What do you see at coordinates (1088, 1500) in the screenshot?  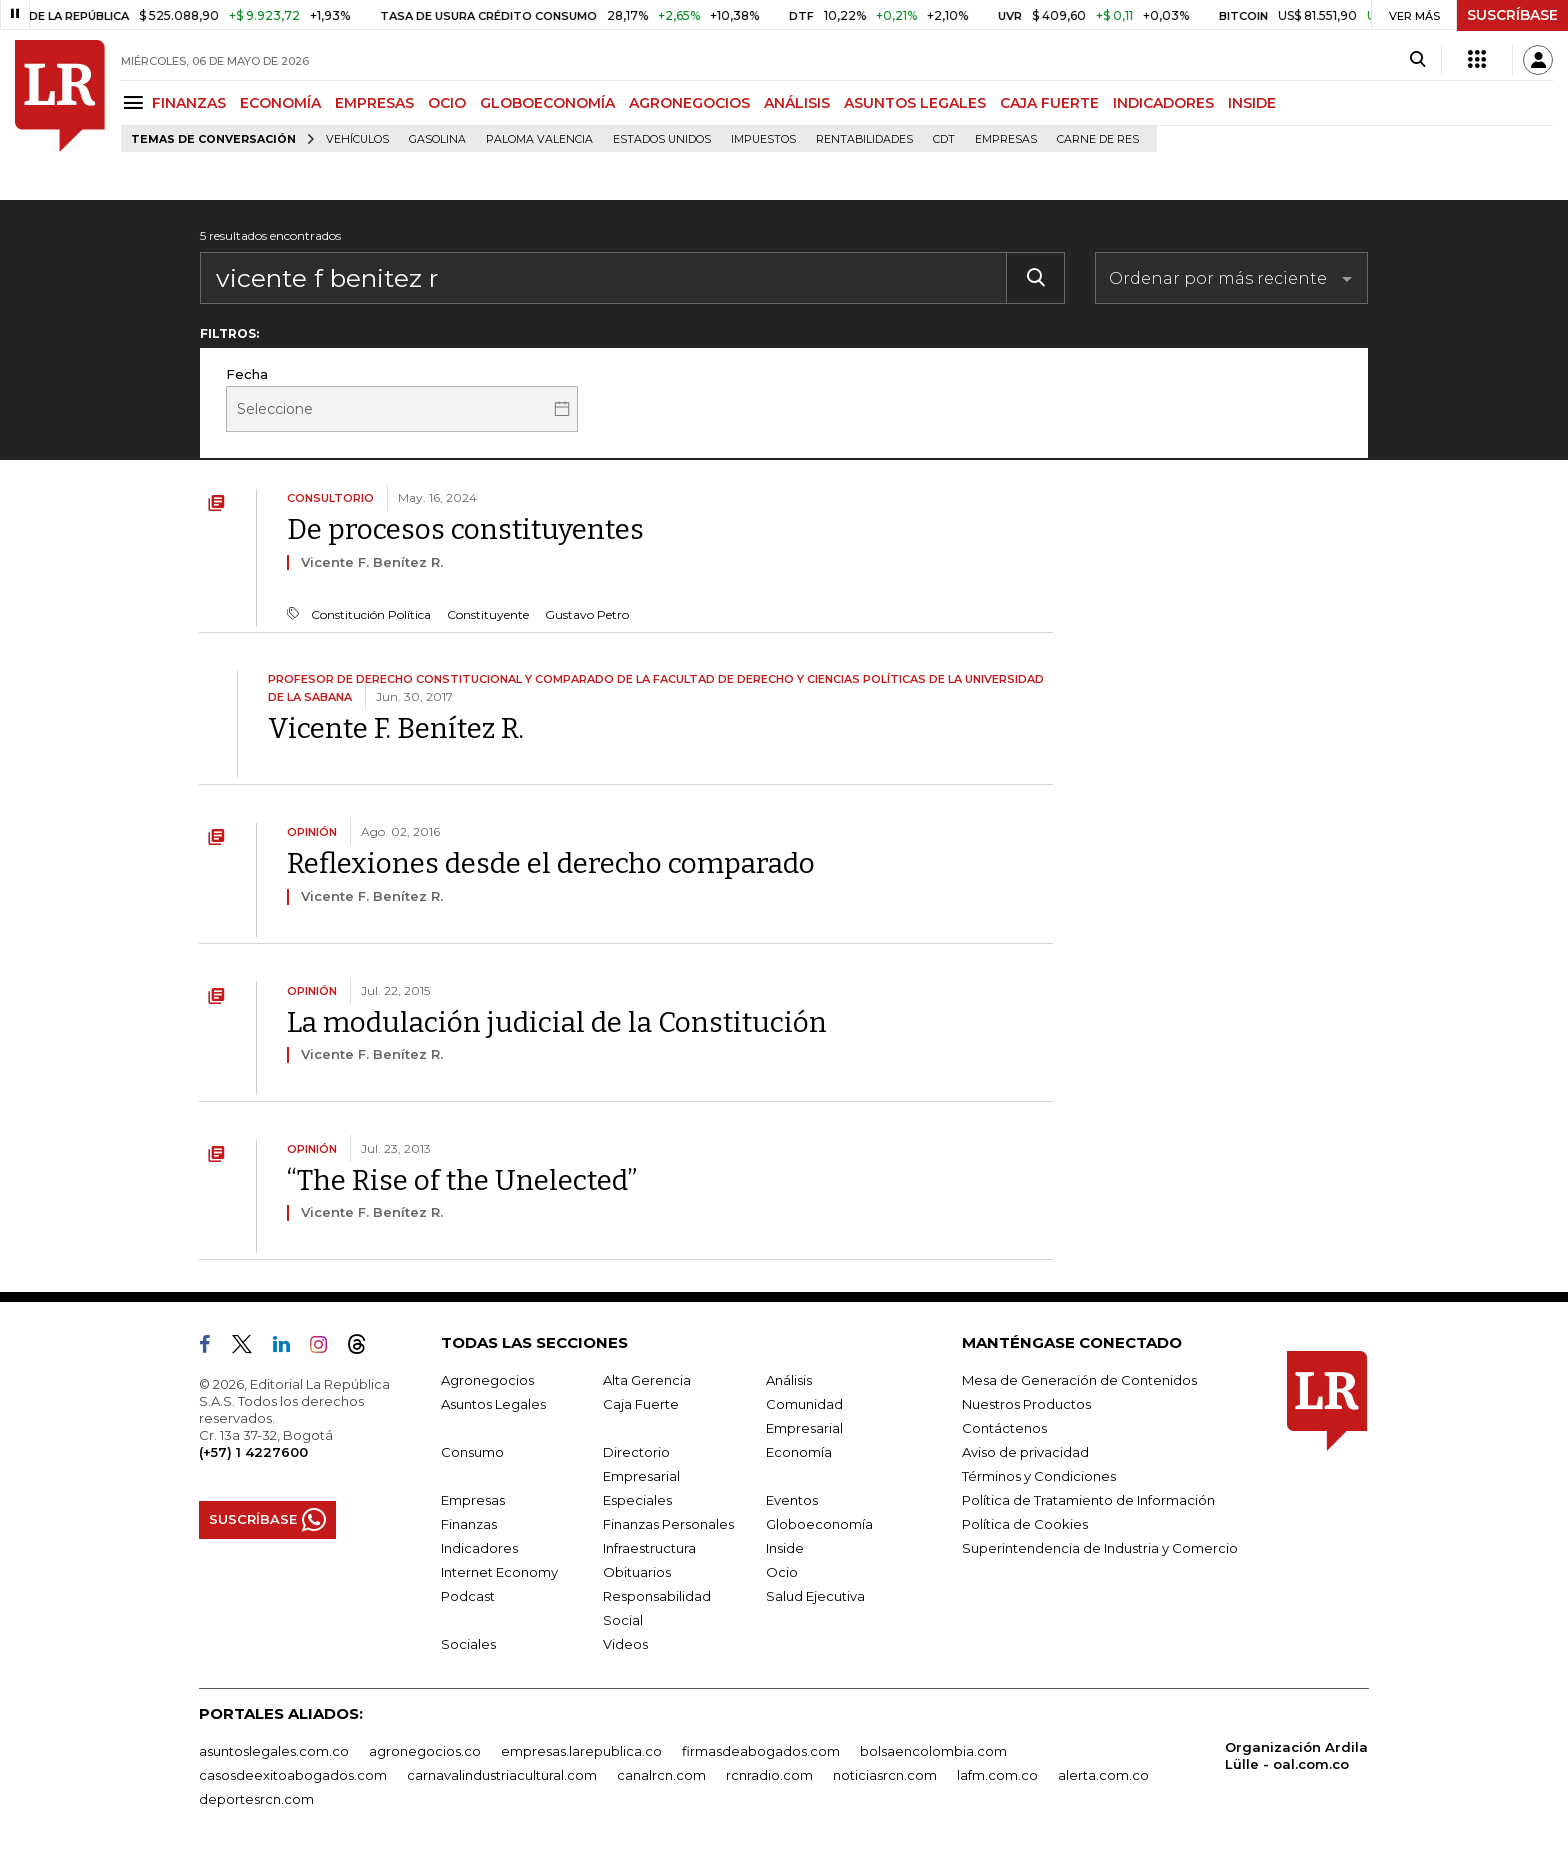 I see `Política de Tratamiento de Información` at bounding box center [1088, 1500].